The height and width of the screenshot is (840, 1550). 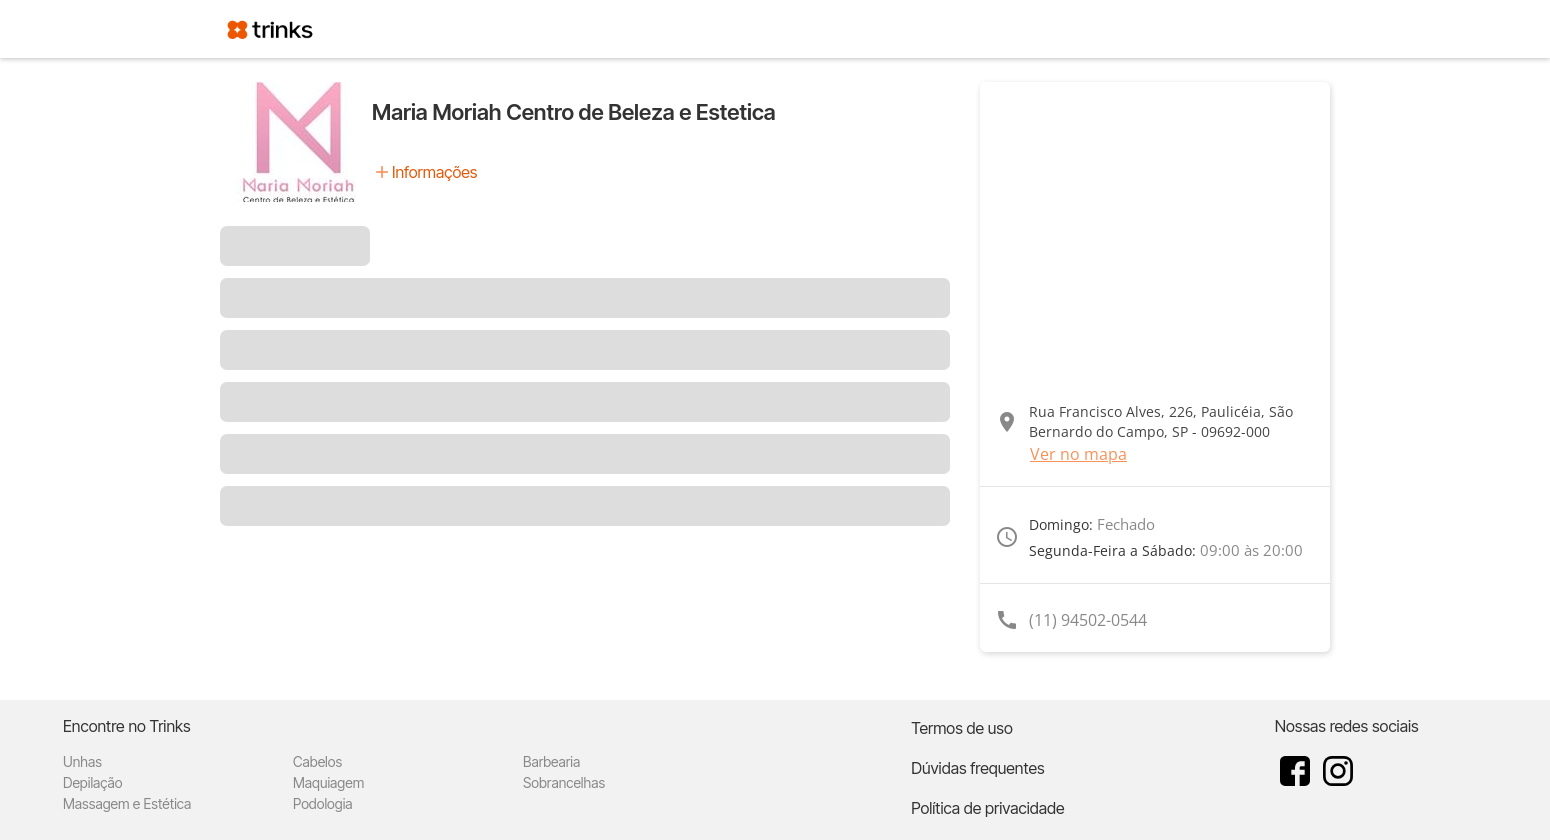 What do you see at coordinates (434, 172) in the screenshot?
I see `Informações` at bounding box center [434, 172].